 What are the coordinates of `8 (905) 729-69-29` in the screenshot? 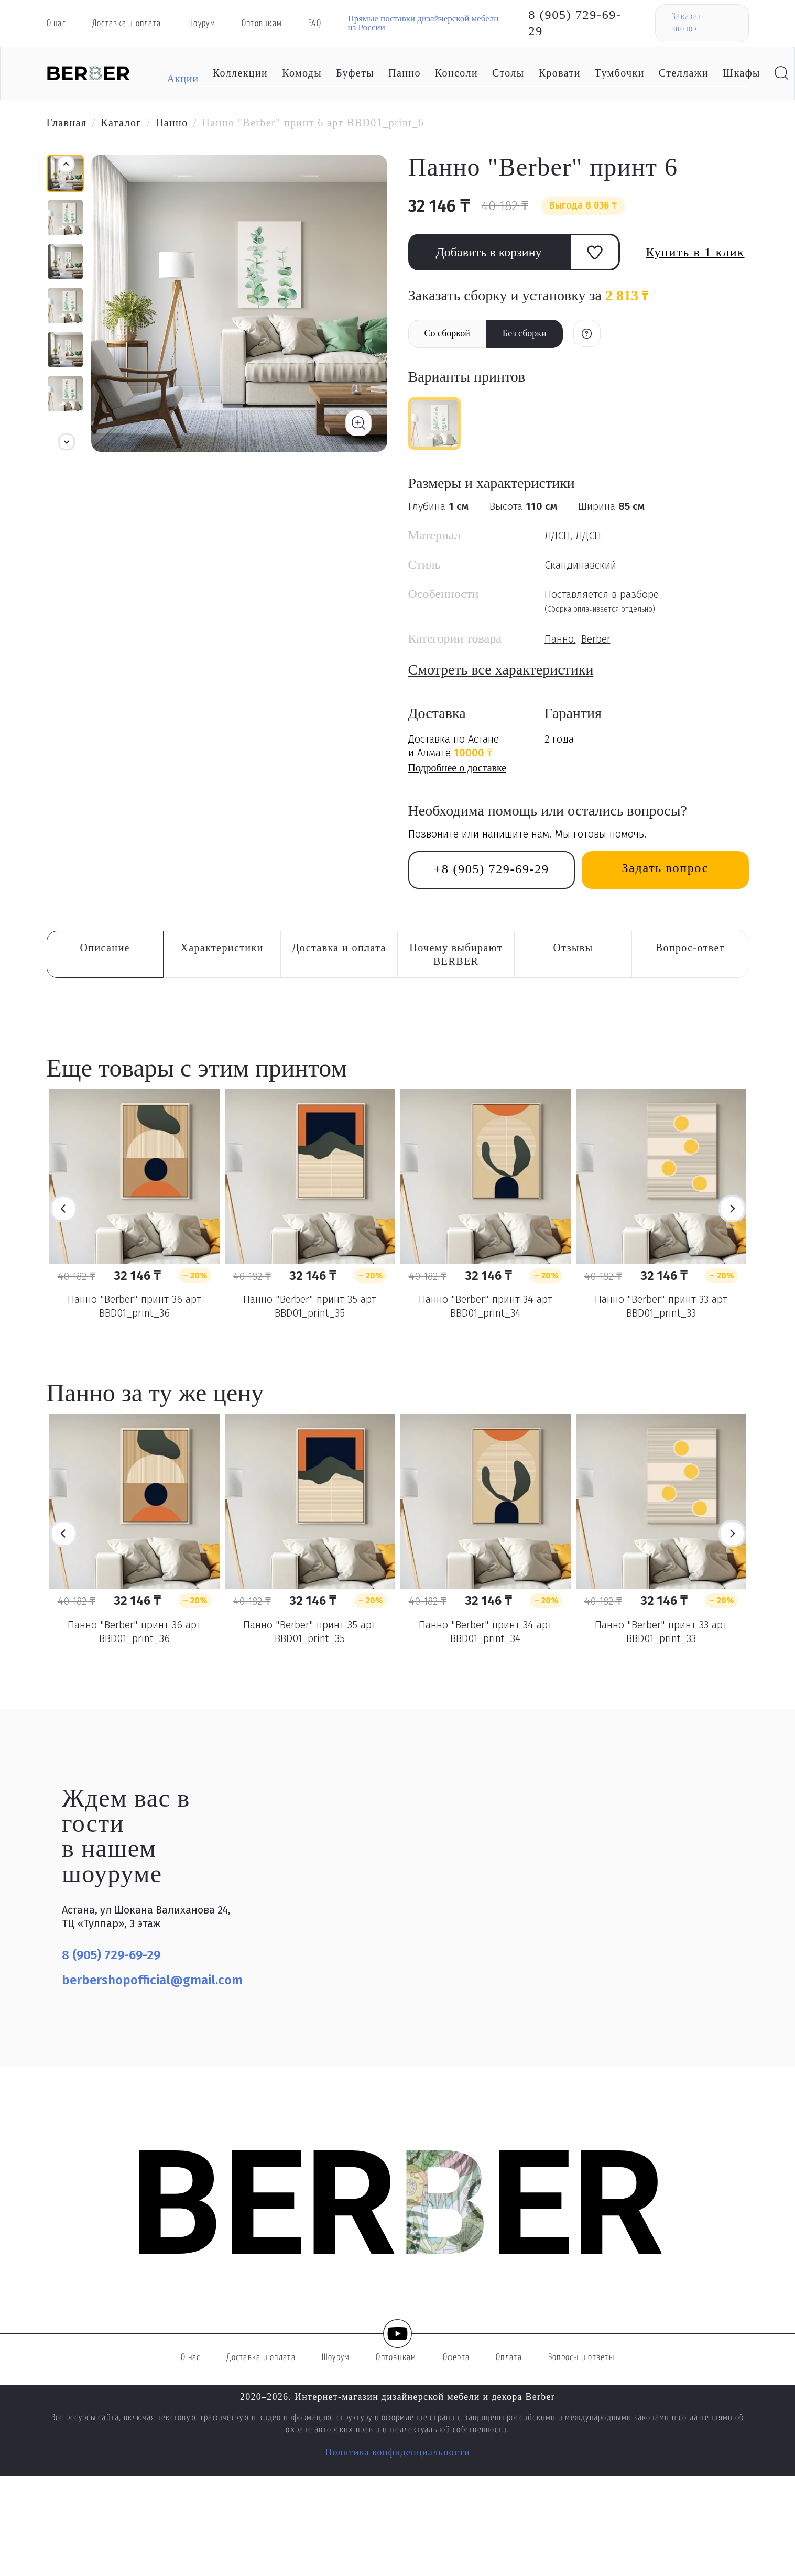 It's located at (575, 23).